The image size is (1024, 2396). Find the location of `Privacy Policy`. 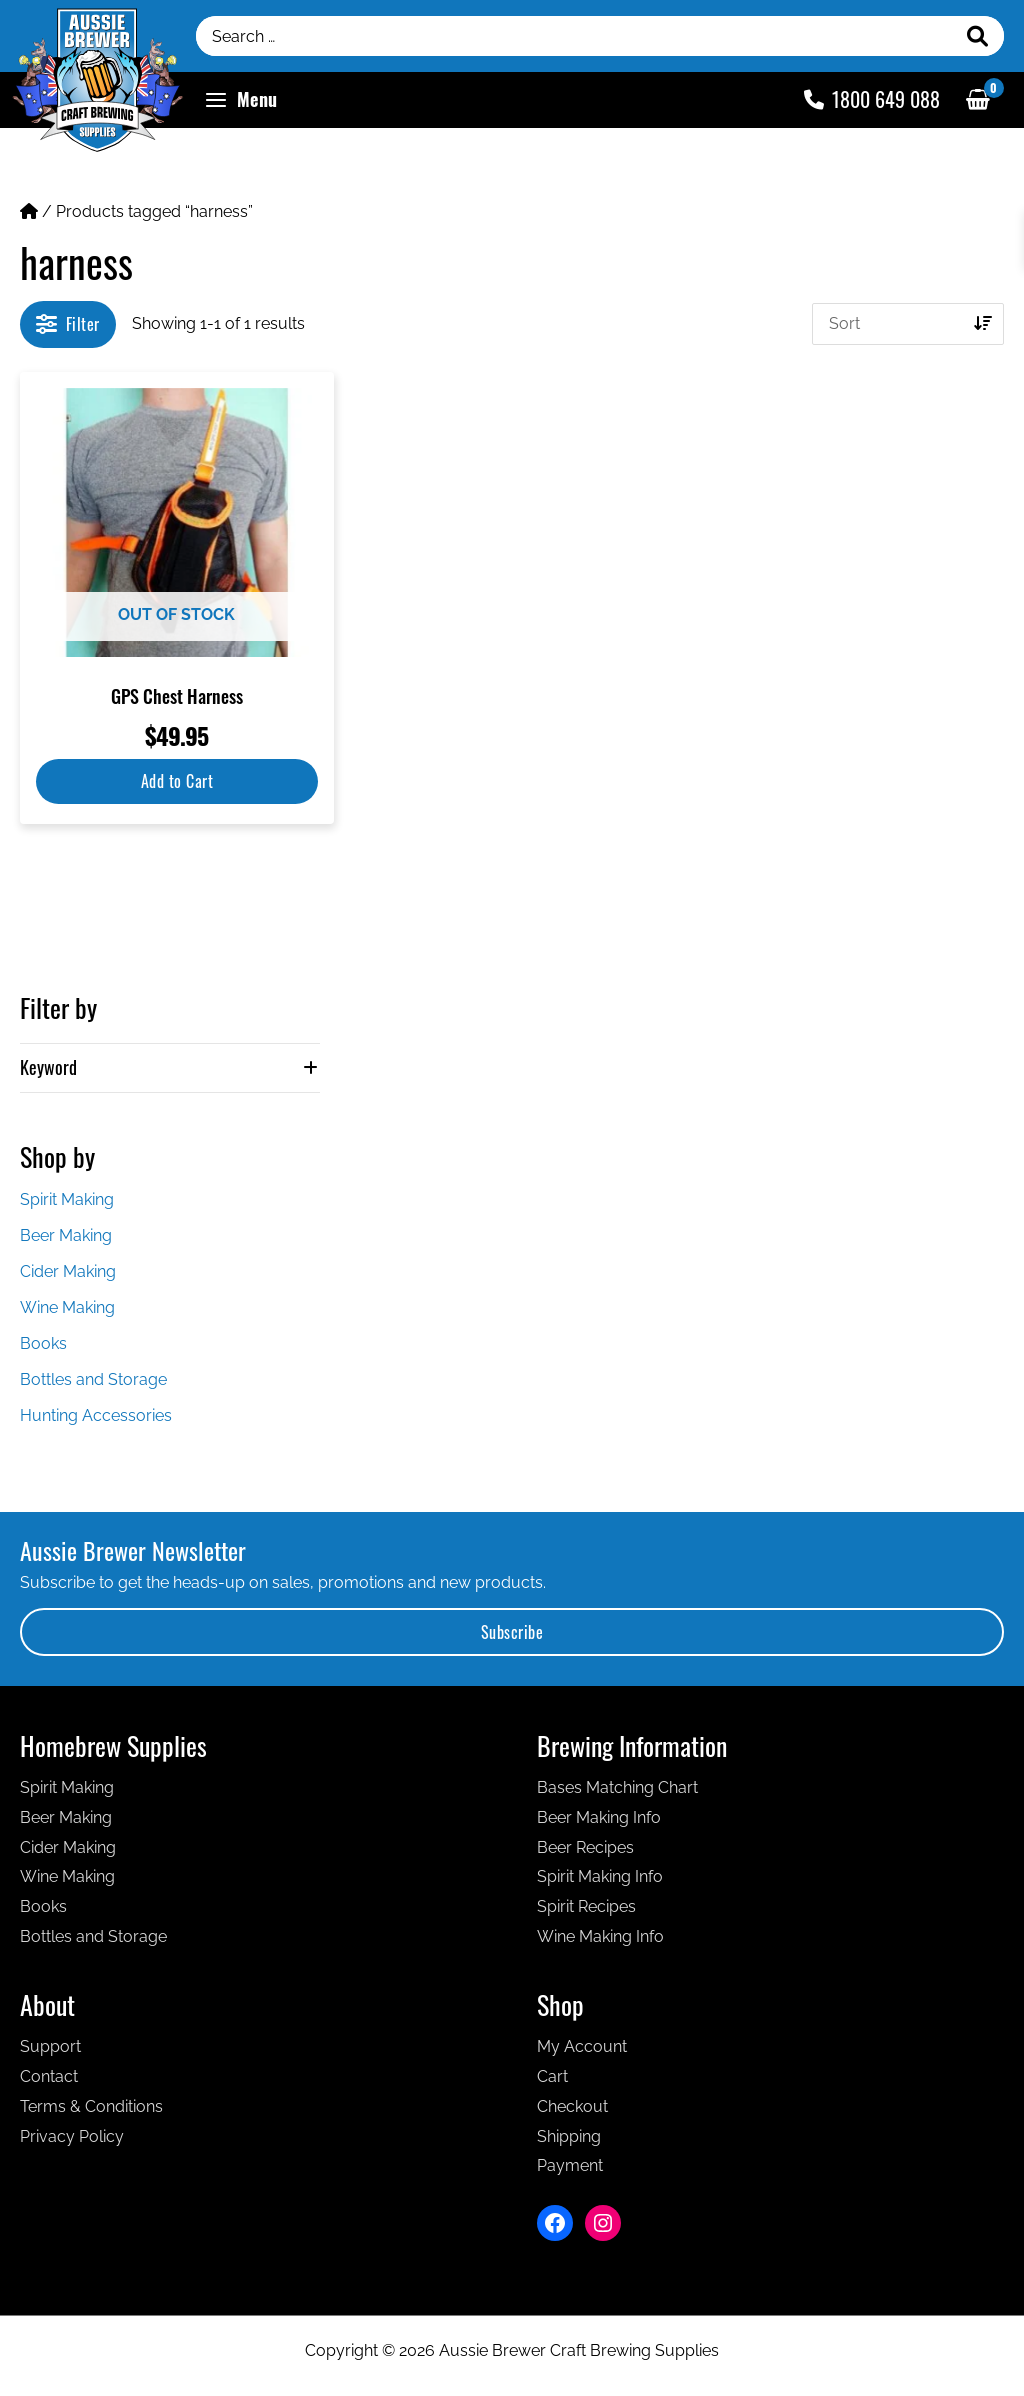

Privacy Policy is located at coordinates (72, 2136).